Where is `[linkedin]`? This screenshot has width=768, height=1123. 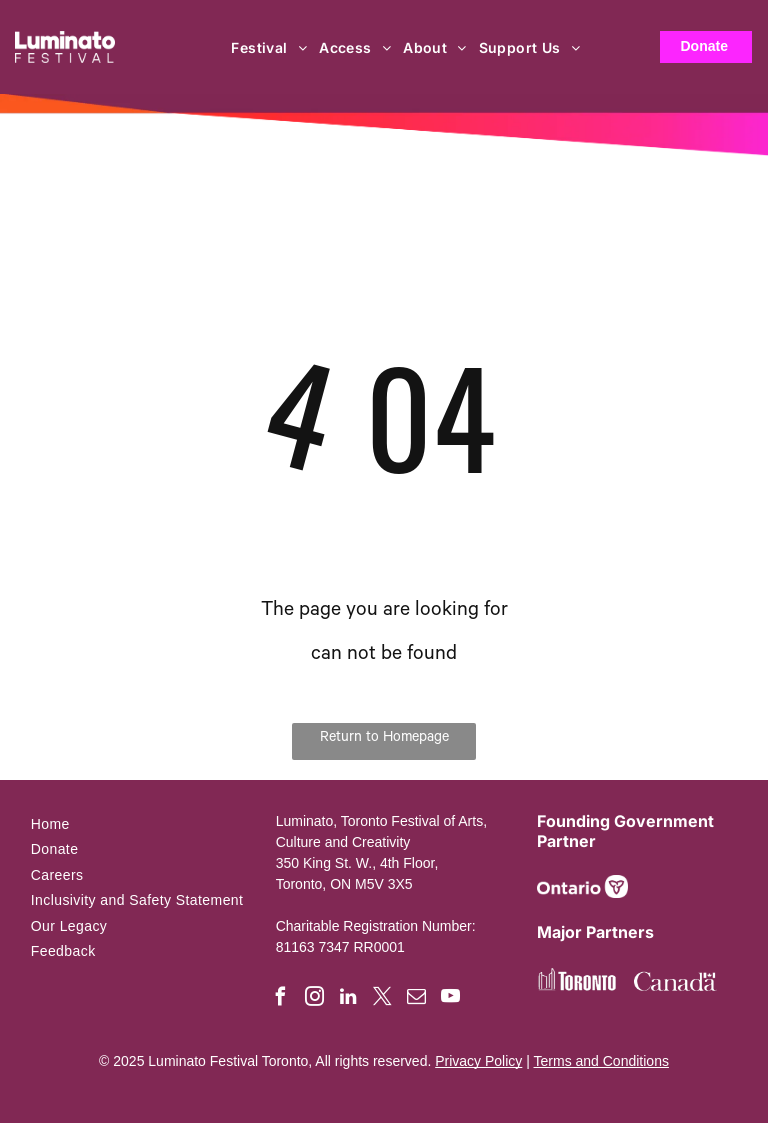 [linkedin] is located at coordinates (348, 999).